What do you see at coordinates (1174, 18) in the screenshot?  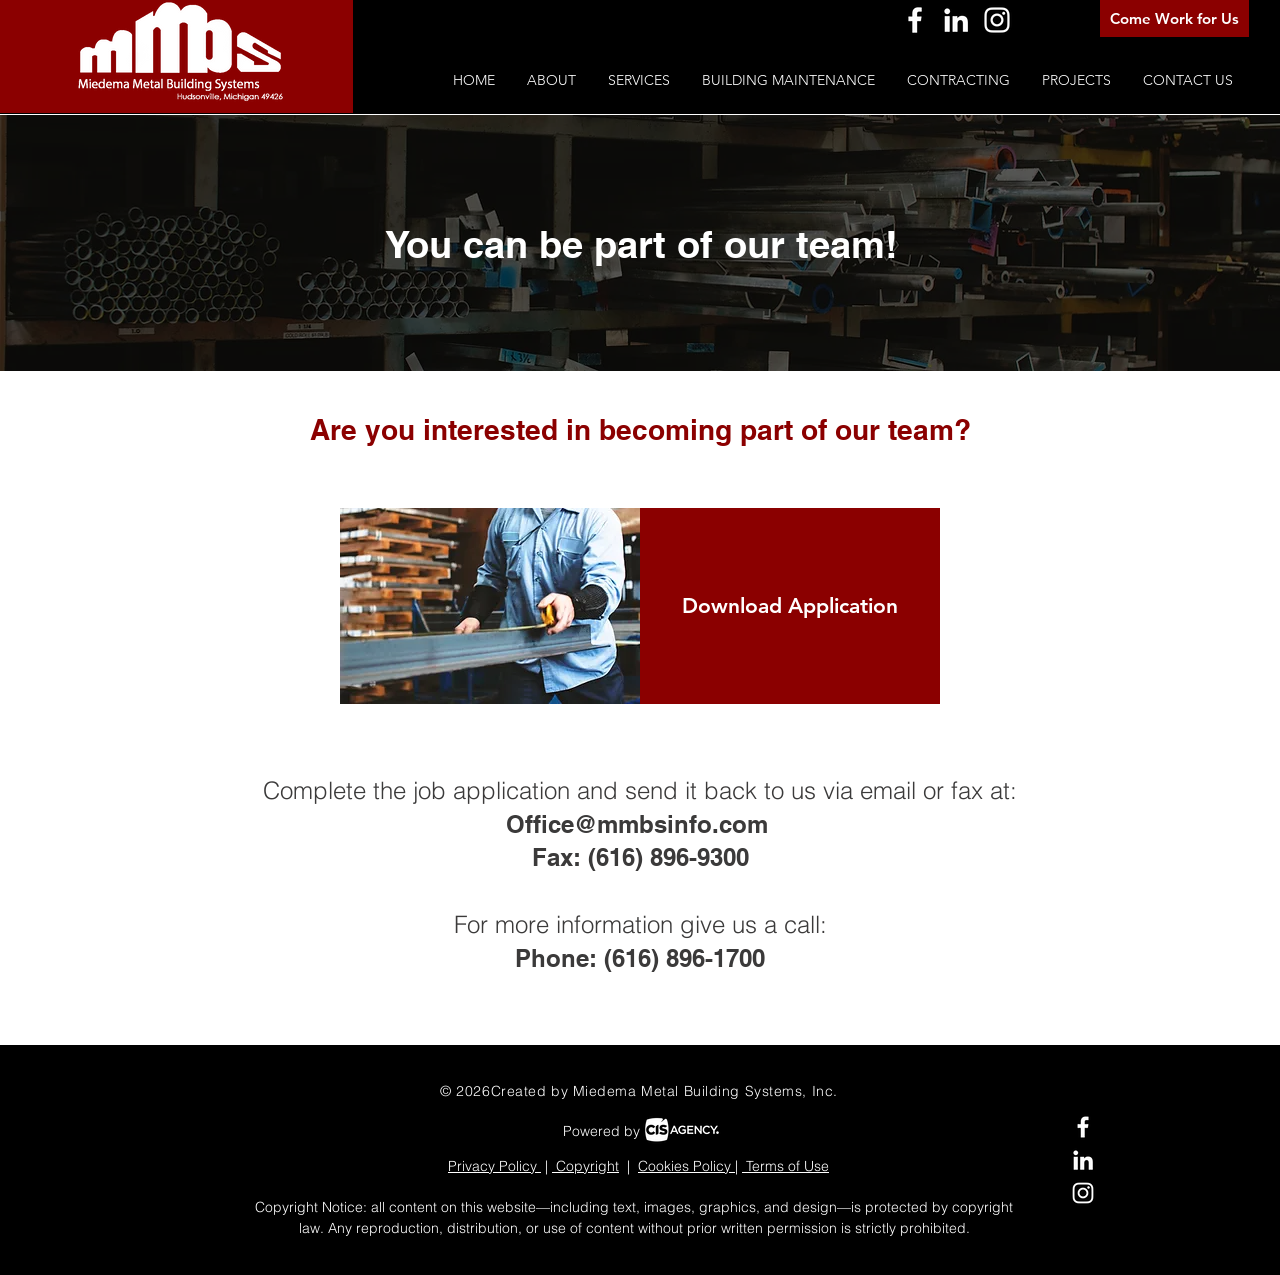 I see `[Come Work for Us]` at bounding box center [1174, 18].